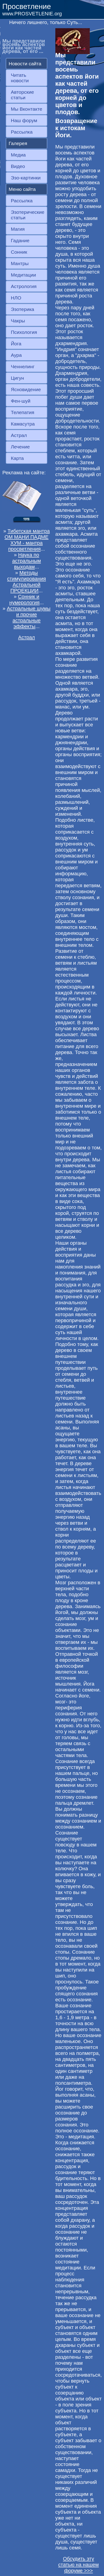 The height and width of the screenshot is (2576, 104). What do you see at coordinates (22, 309) in the screenshot?
I see `Эзотерика` at bounding box center [22, 309].